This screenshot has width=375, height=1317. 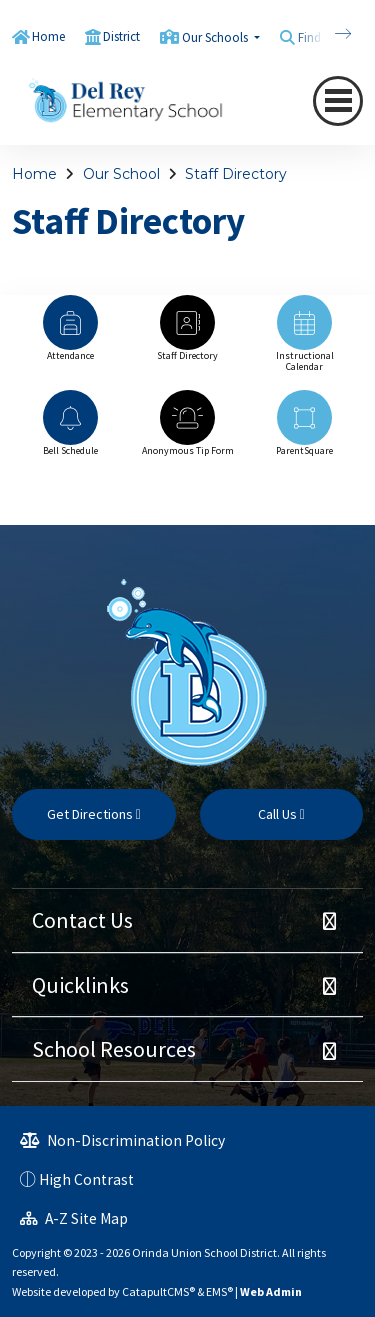 What do you see at coordinates (121, 36) in the screenshot?
I see `District` at bounding box center [121, 36].